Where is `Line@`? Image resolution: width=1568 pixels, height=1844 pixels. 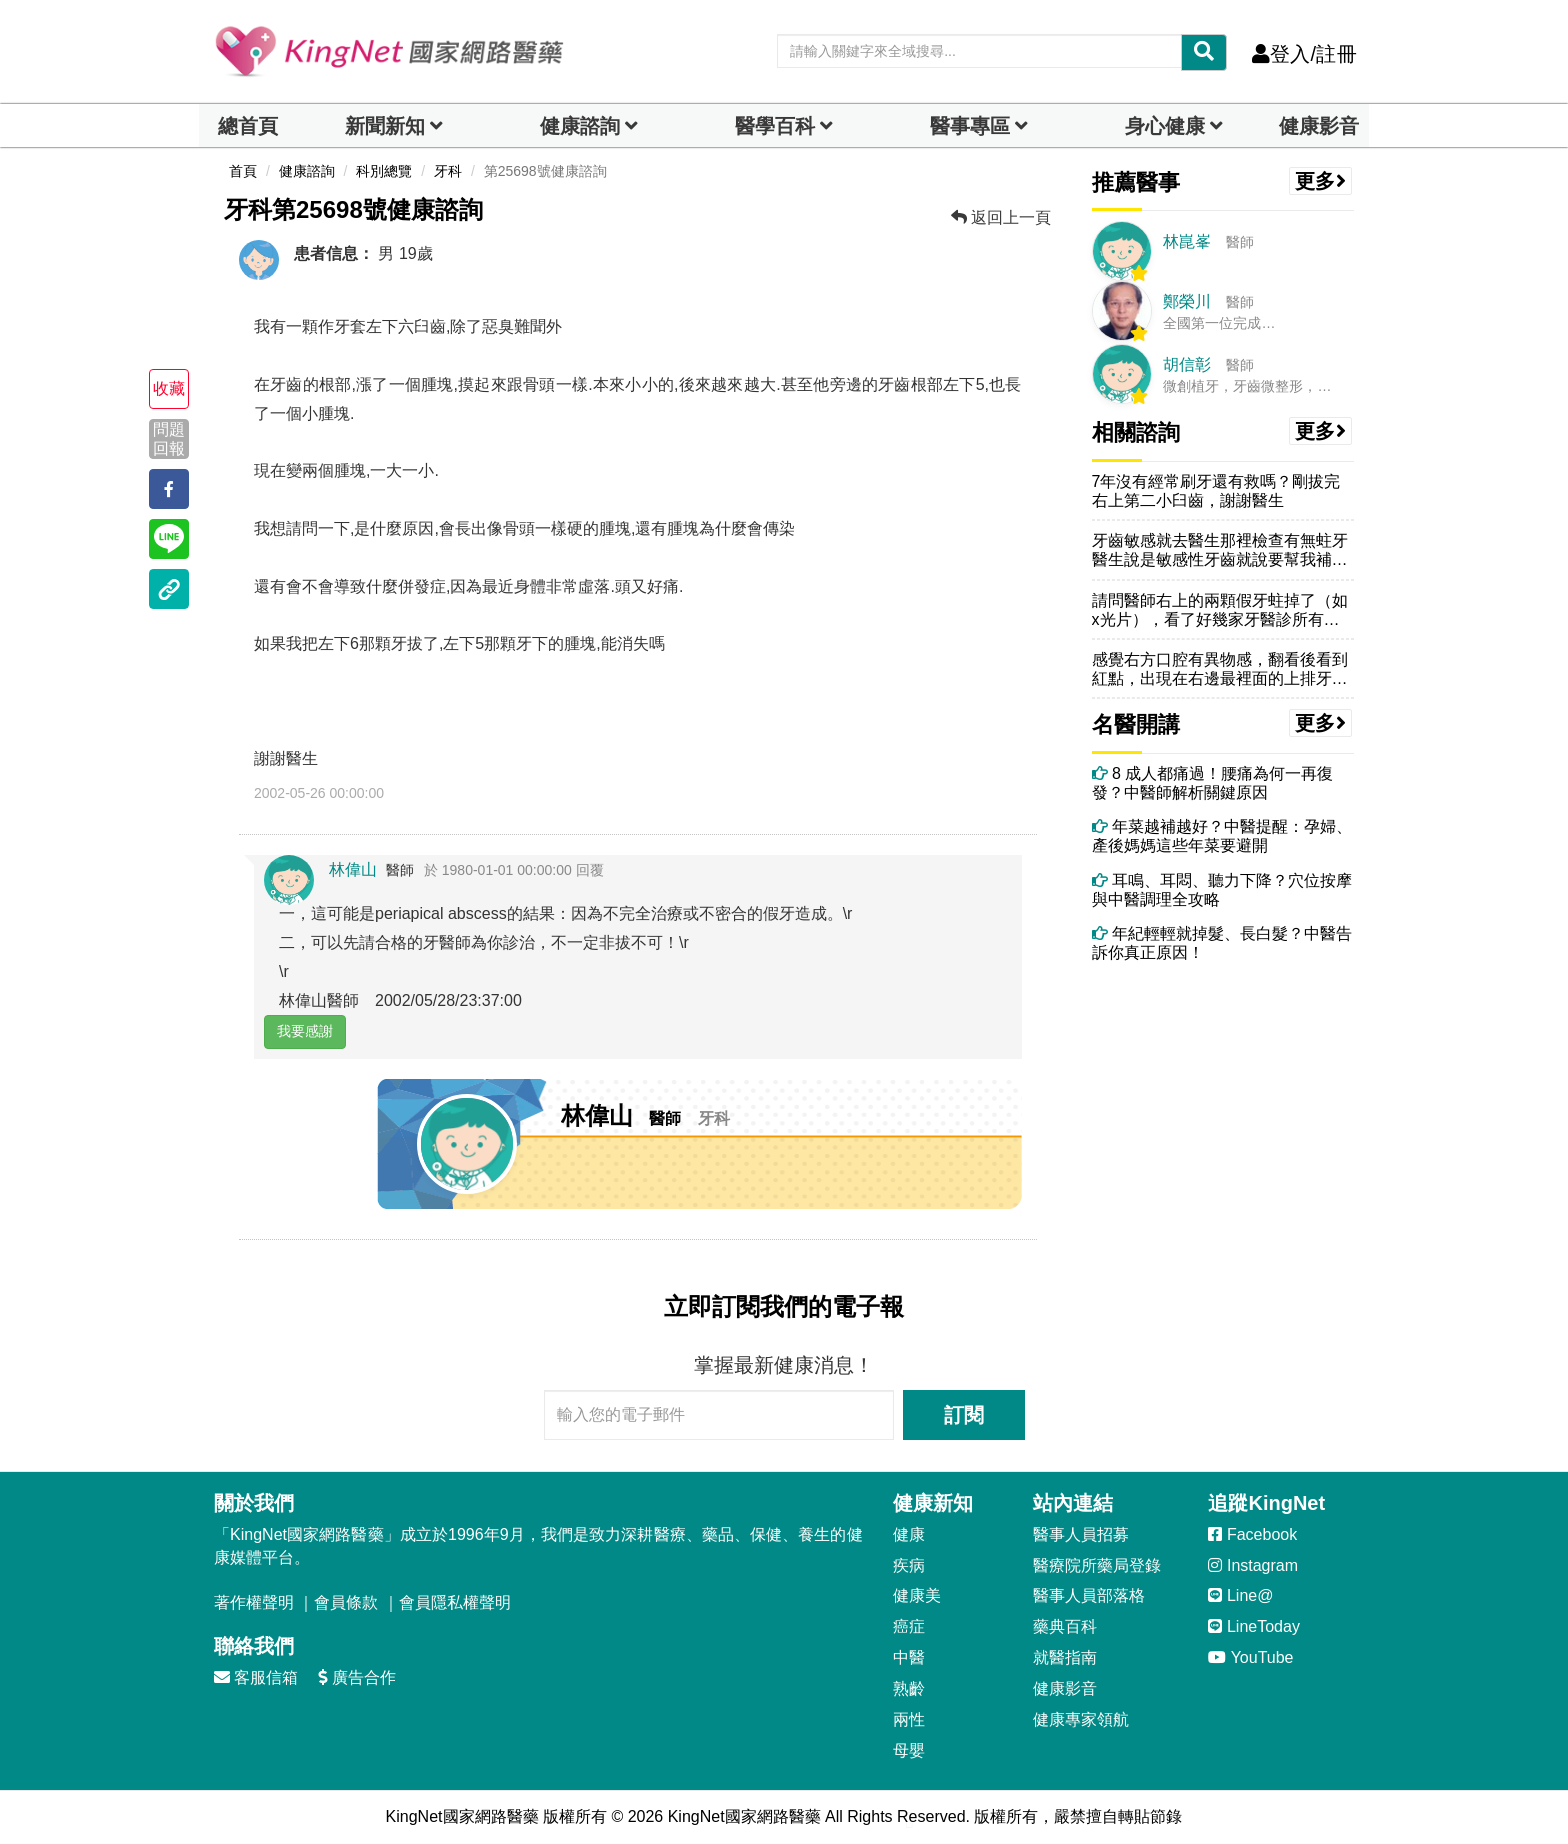 Line@ is located at coordinates (1240, 1595).